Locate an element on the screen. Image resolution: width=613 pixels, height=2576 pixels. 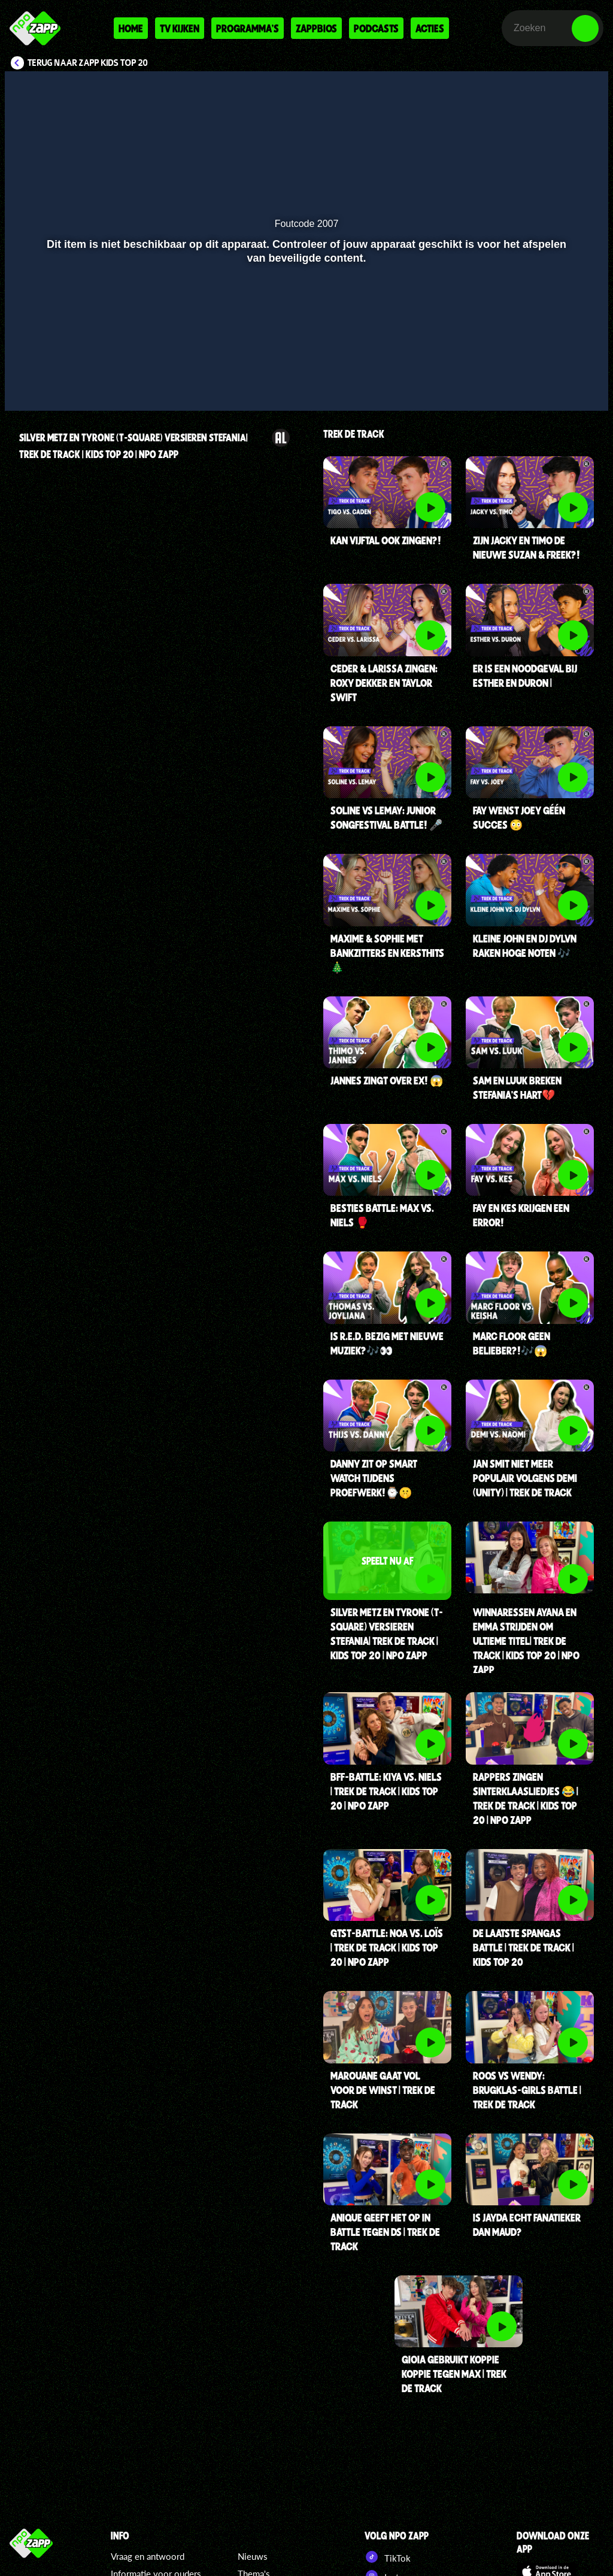
Vraag en antwoord is located at coordinates (147, 2556).